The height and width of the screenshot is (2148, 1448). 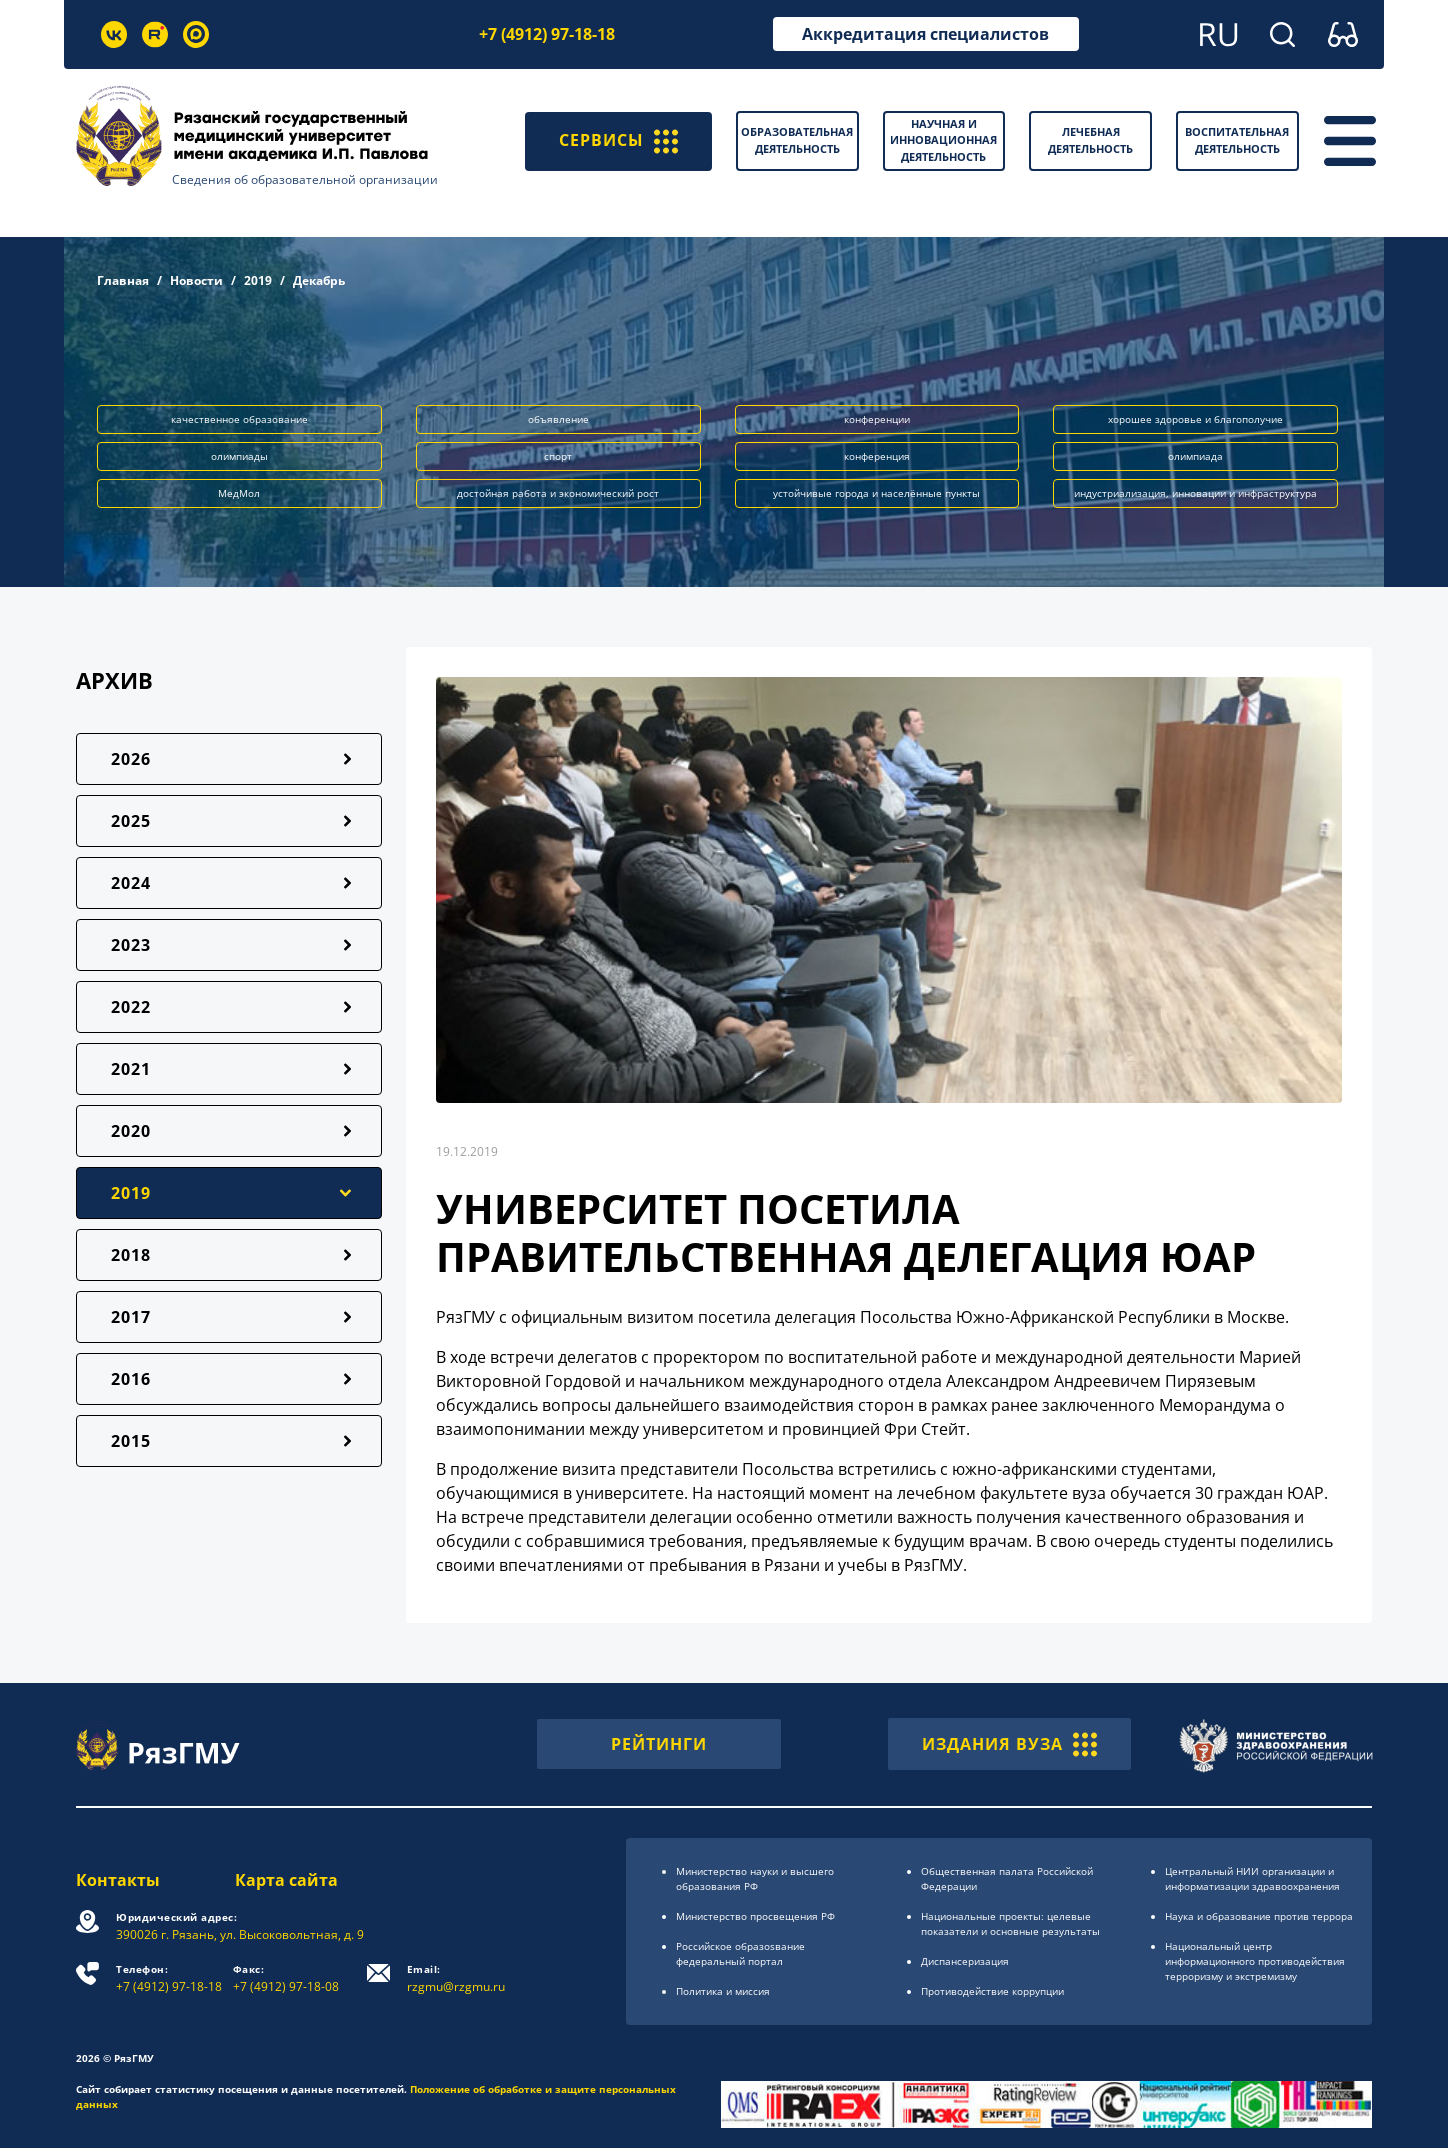 I want to click on Диспансеризация, so click(x=965, y=1961).